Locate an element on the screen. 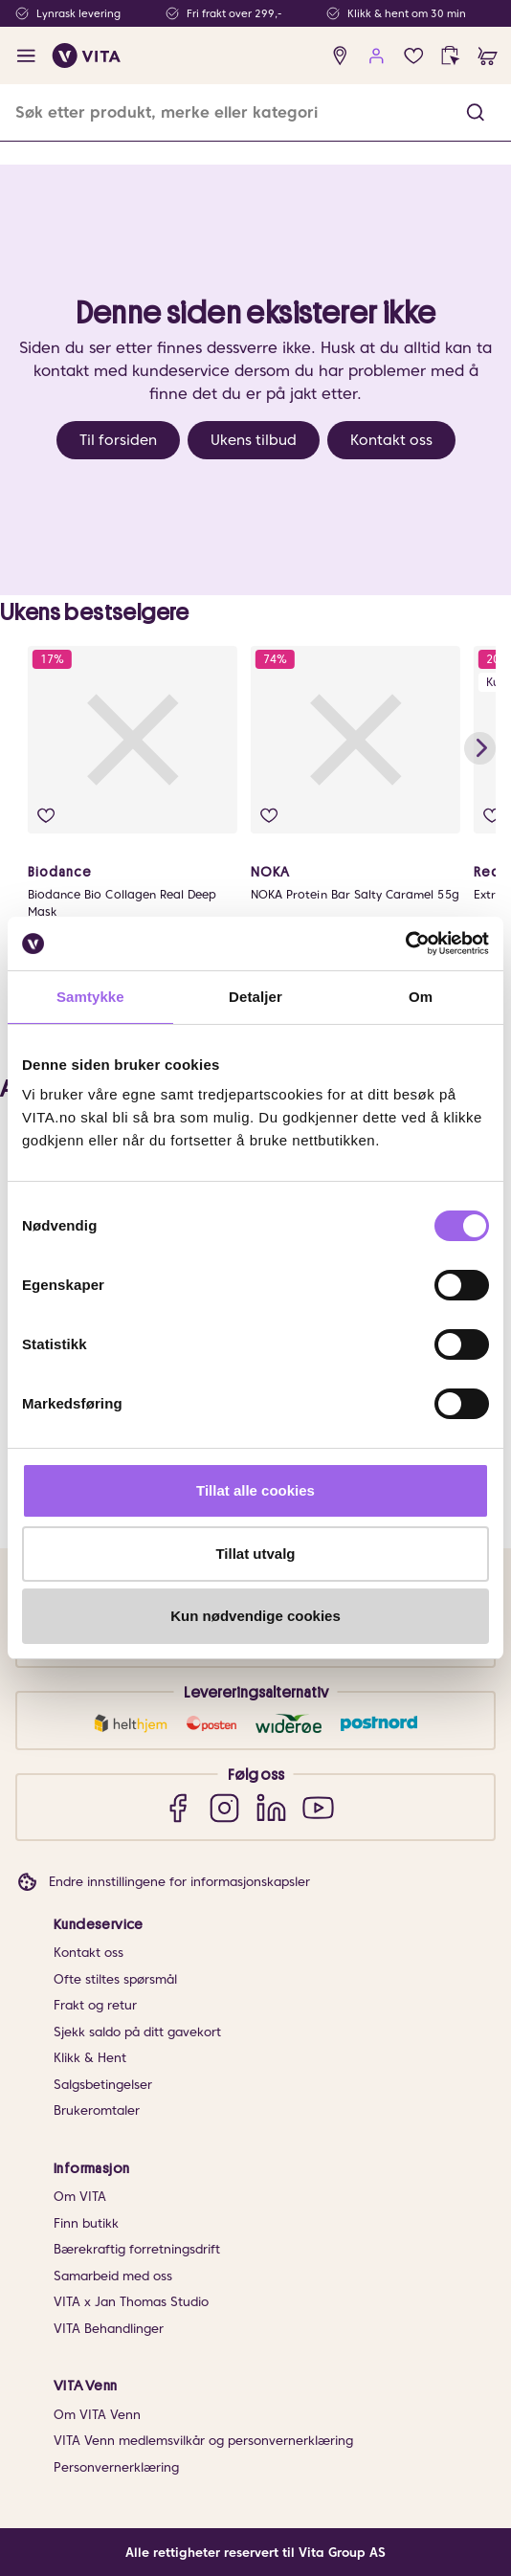 This screenshot has height=2576, width=511. Bærekraftig forretningsdrift is located at coordinates (137, 2249).